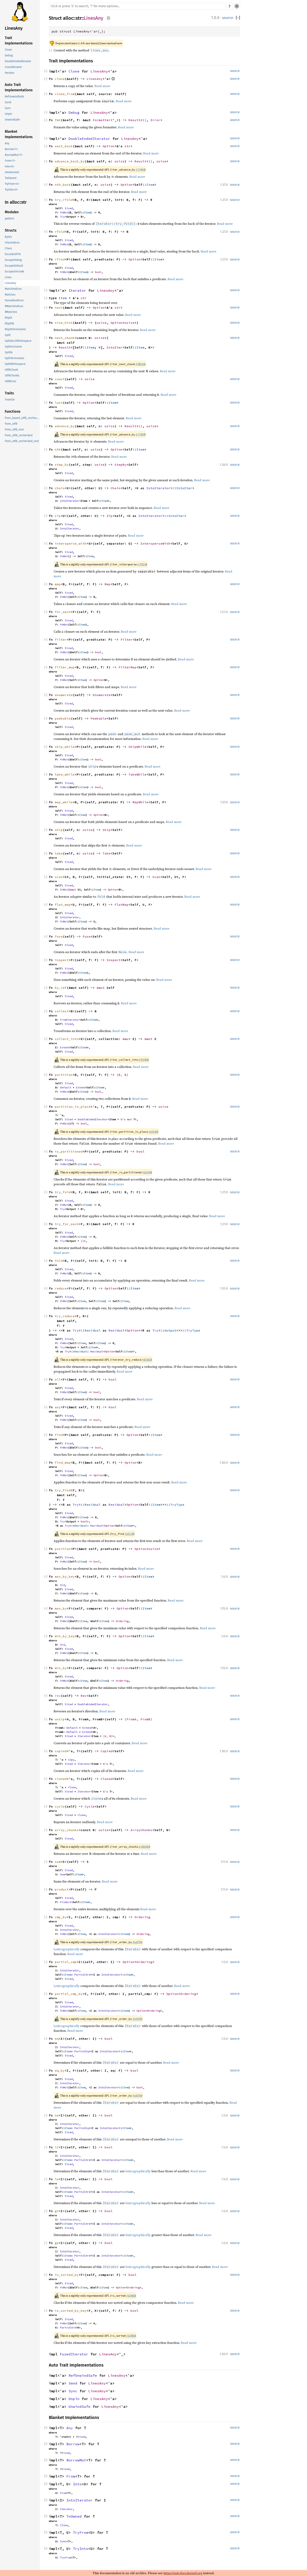 The image size is (307, 2576). Describe the element at coordinates (58, 449) in the screenshot. I see `nth` at that location.